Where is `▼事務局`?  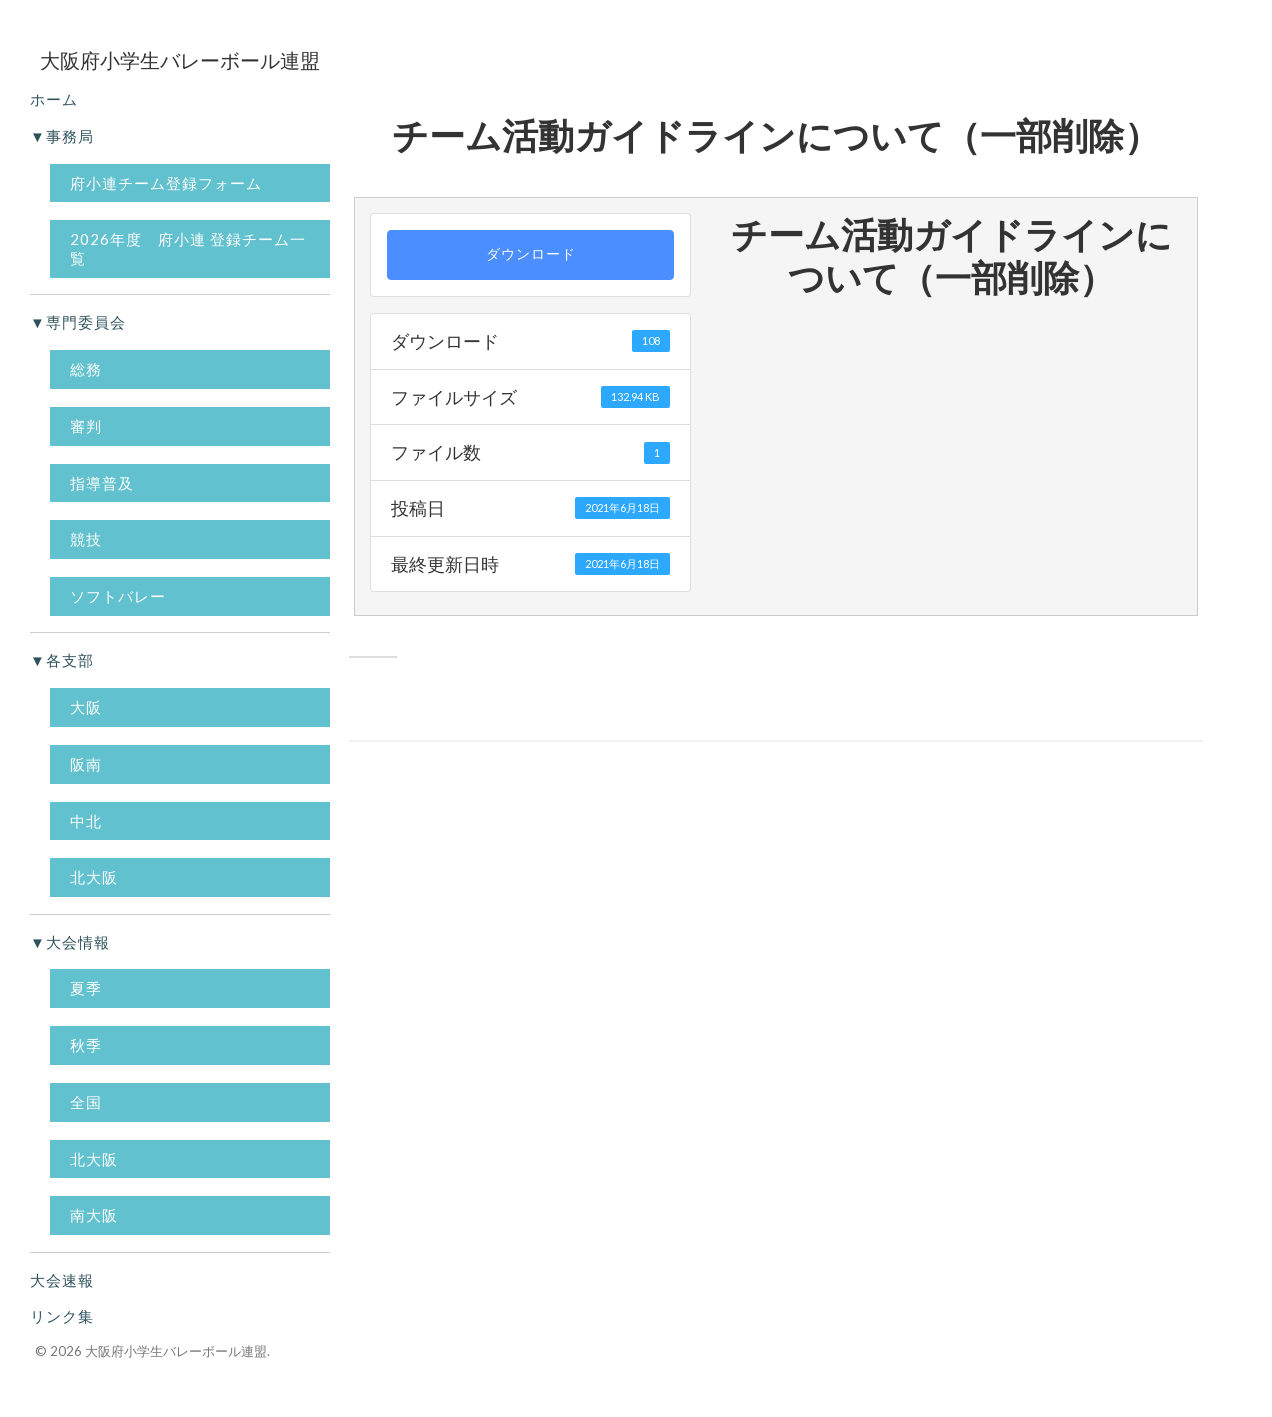 ▼事務局 is located at coordinates (62, 136).